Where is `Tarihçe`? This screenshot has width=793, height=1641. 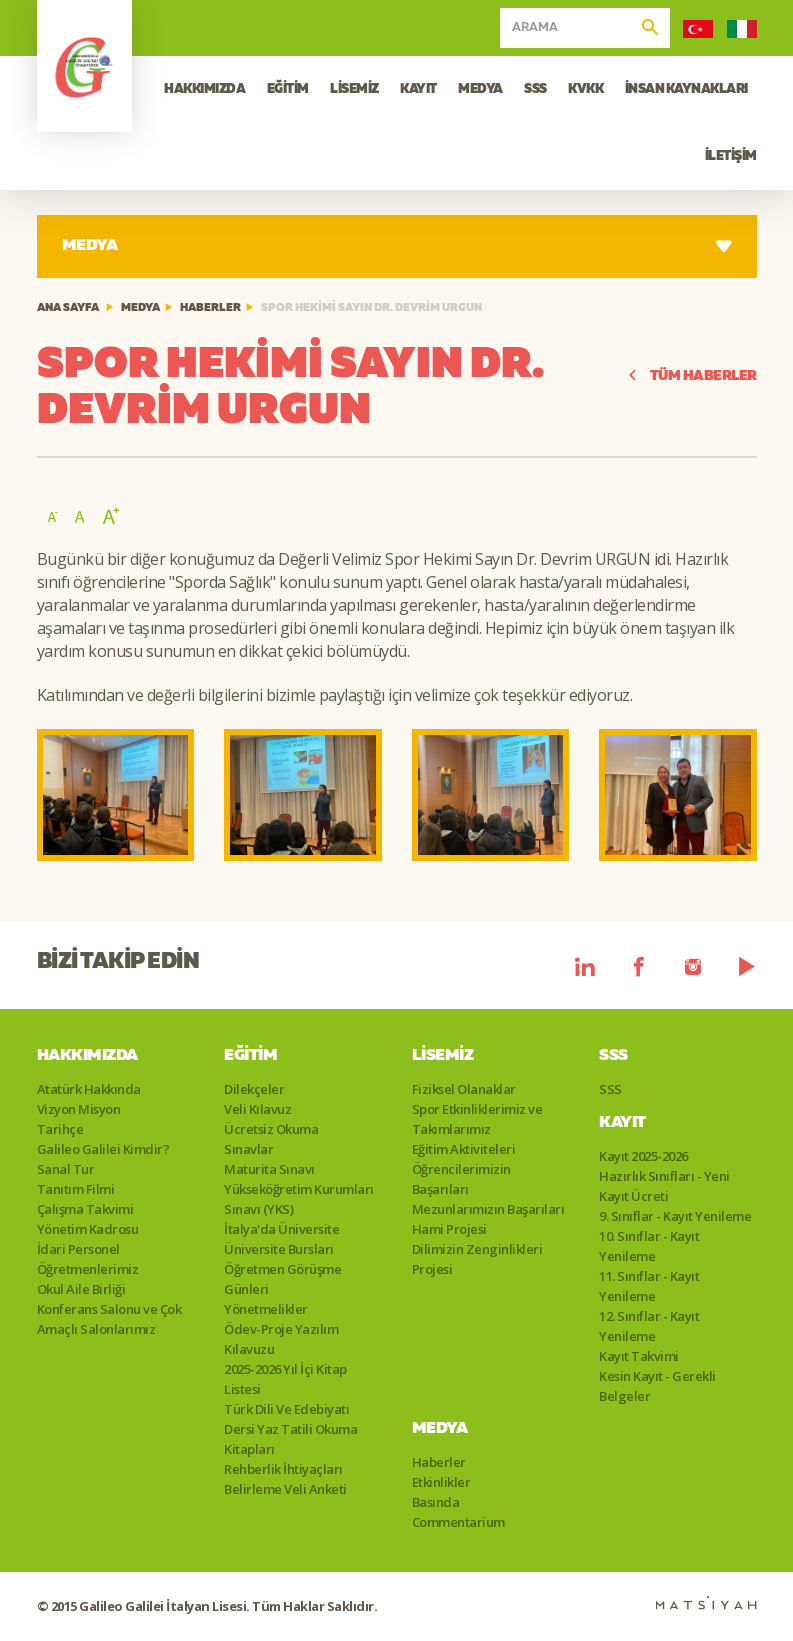
Tarihçe is located at coordinates (60, 1129).